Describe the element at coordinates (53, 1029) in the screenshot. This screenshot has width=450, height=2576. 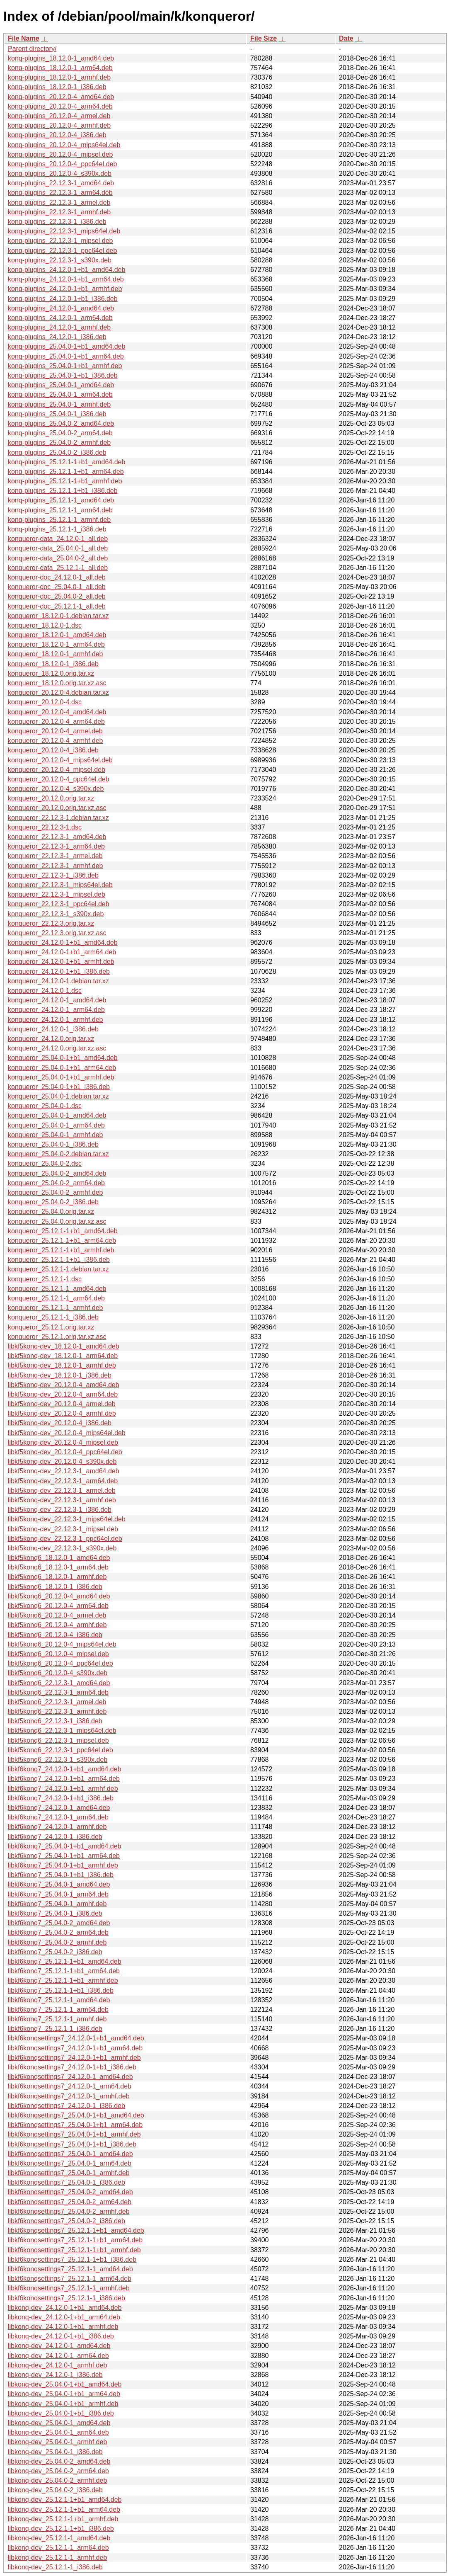
I see `konqueror_24.12.0-1_i386.deb` at that location.